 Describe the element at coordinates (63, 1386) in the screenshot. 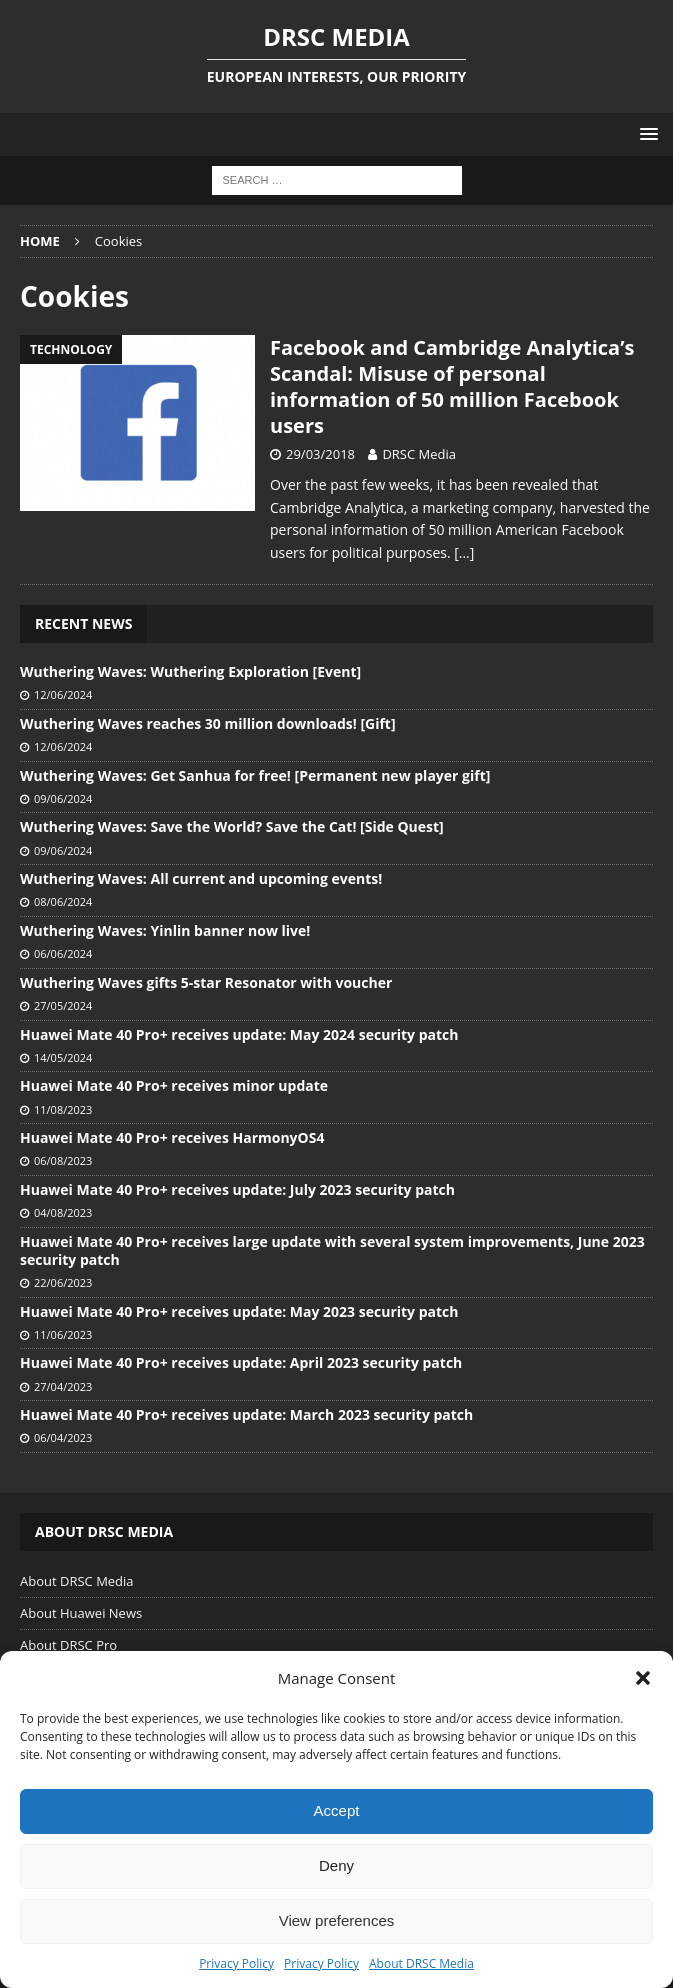

I see `27/04/2023` at that location.